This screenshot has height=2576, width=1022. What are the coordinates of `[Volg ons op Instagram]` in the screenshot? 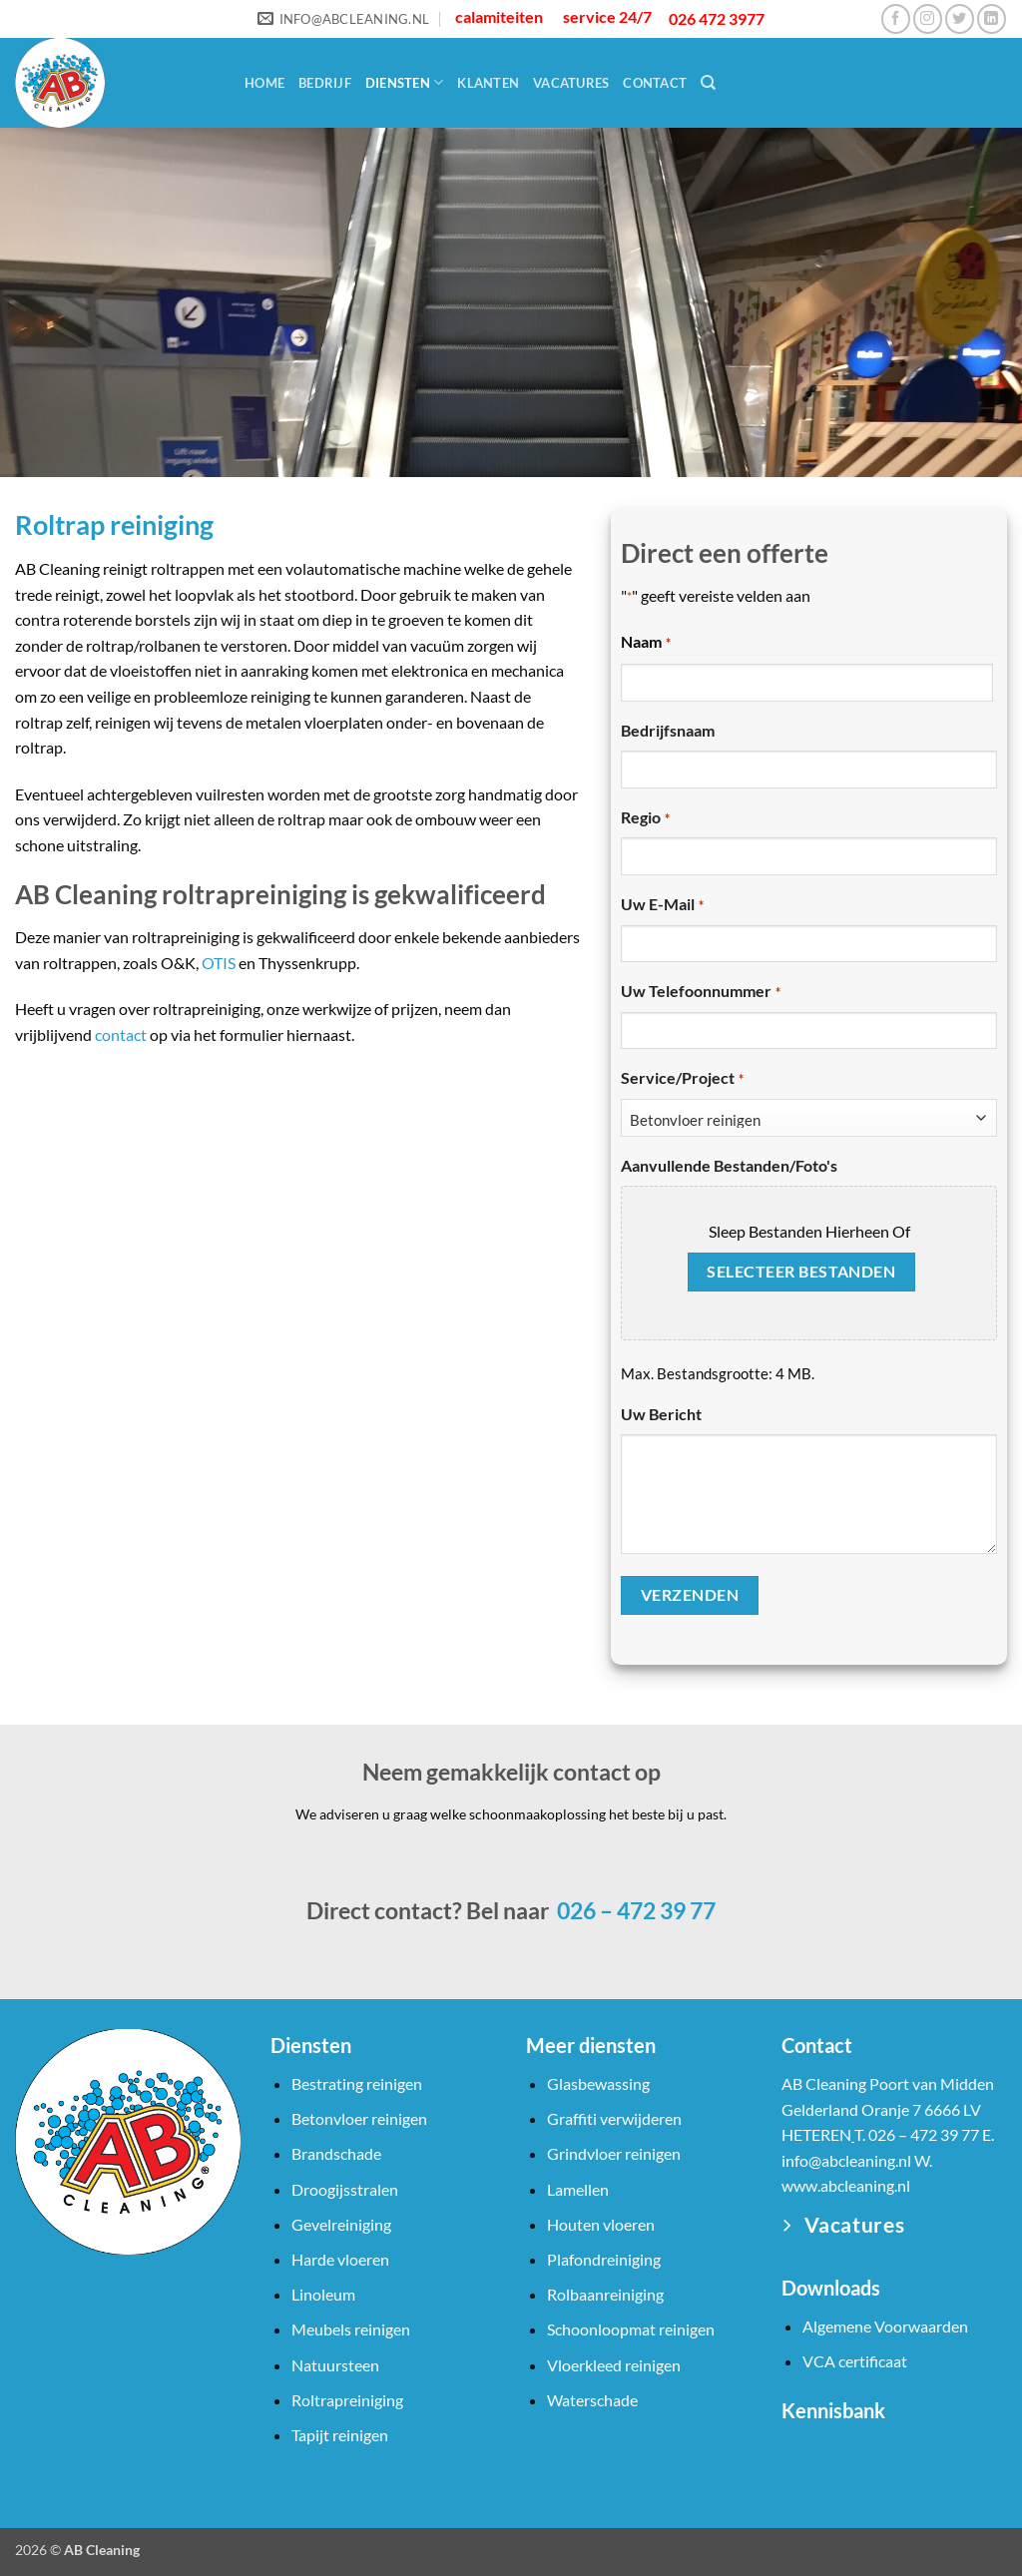 It's located at (927, 18).